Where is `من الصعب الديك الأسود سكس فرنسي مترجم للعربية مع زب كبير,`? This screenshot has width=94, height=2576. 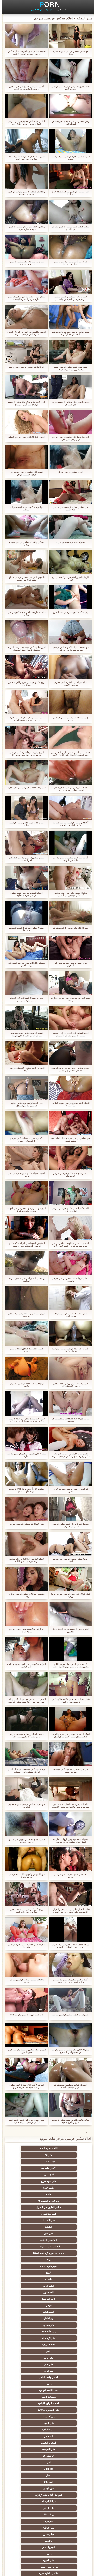
من الصعب الديك الأسود سكس فرنسي مترجم للعربية مع زب كبير, is located at coordinates (69, 648).